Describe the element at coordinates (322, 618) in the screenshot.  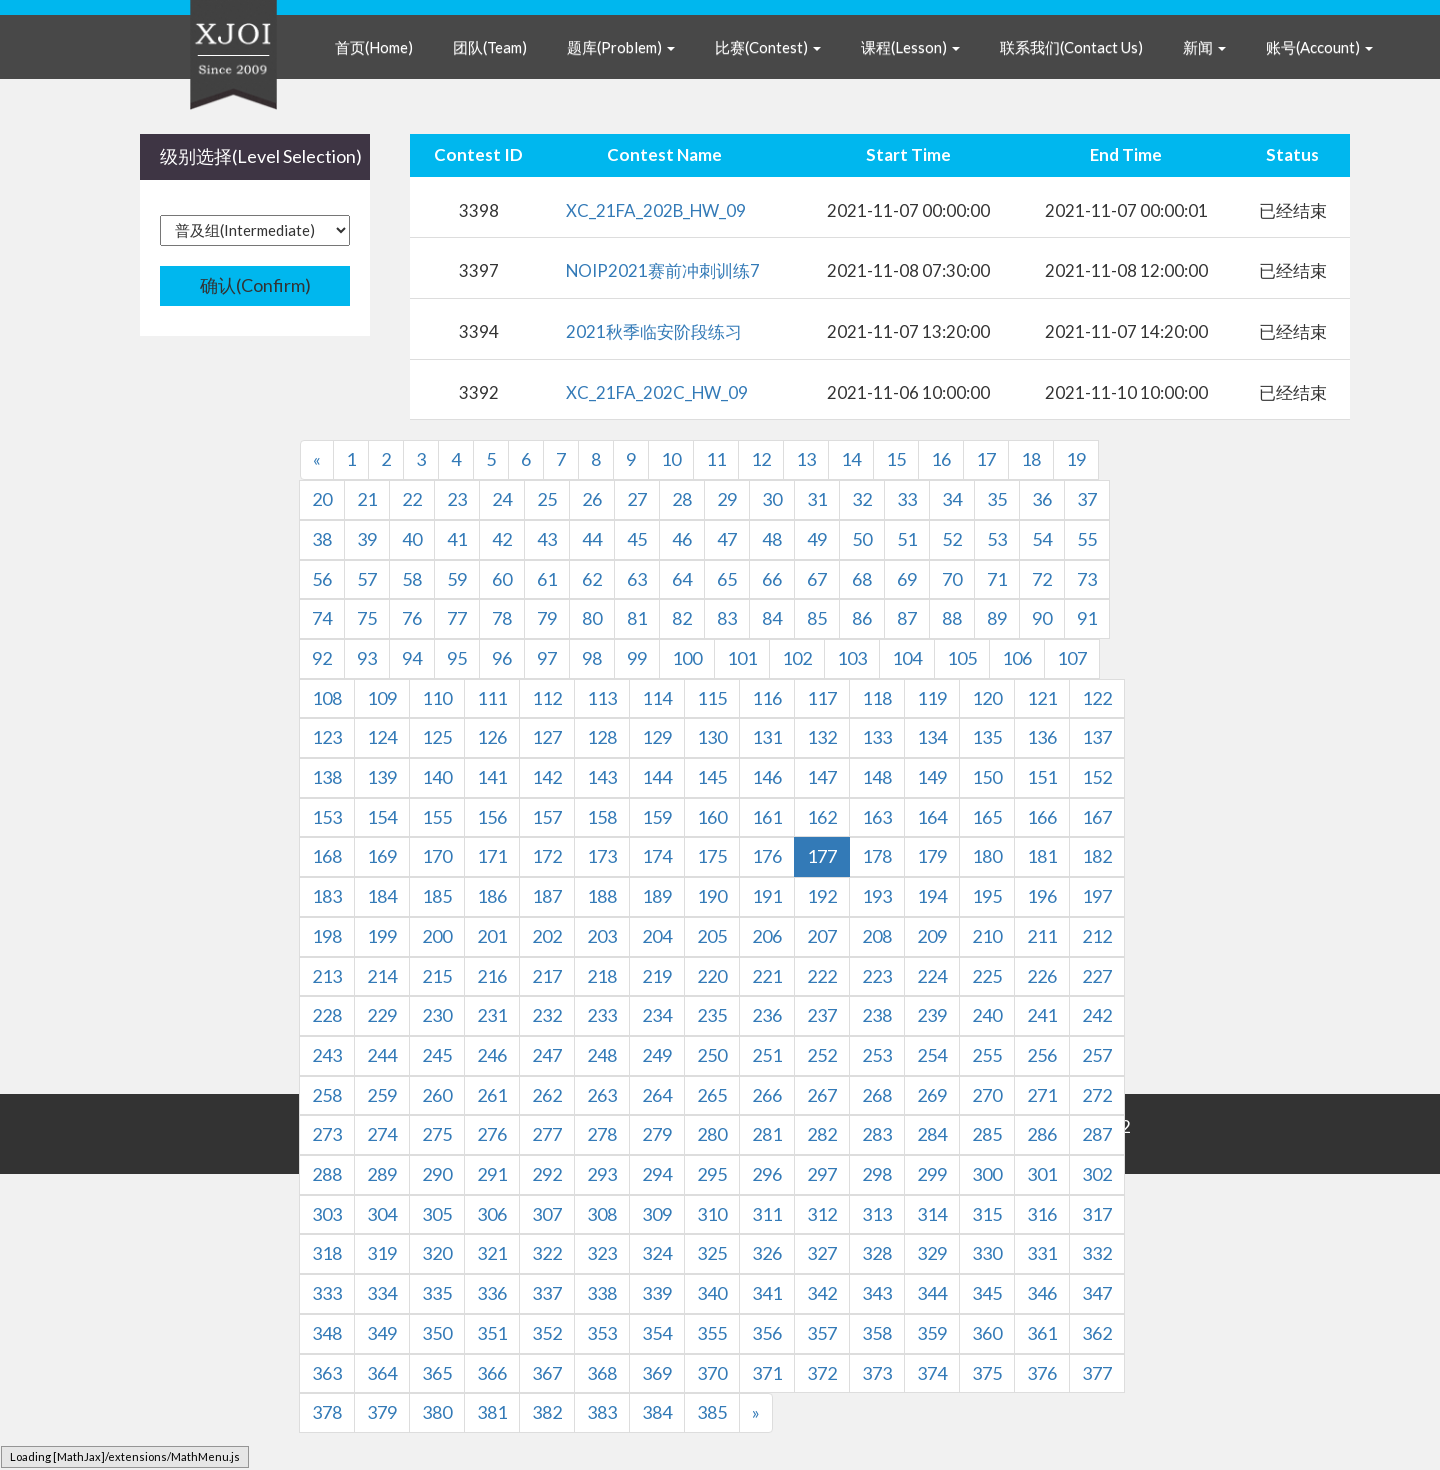
I see `74` at that location.